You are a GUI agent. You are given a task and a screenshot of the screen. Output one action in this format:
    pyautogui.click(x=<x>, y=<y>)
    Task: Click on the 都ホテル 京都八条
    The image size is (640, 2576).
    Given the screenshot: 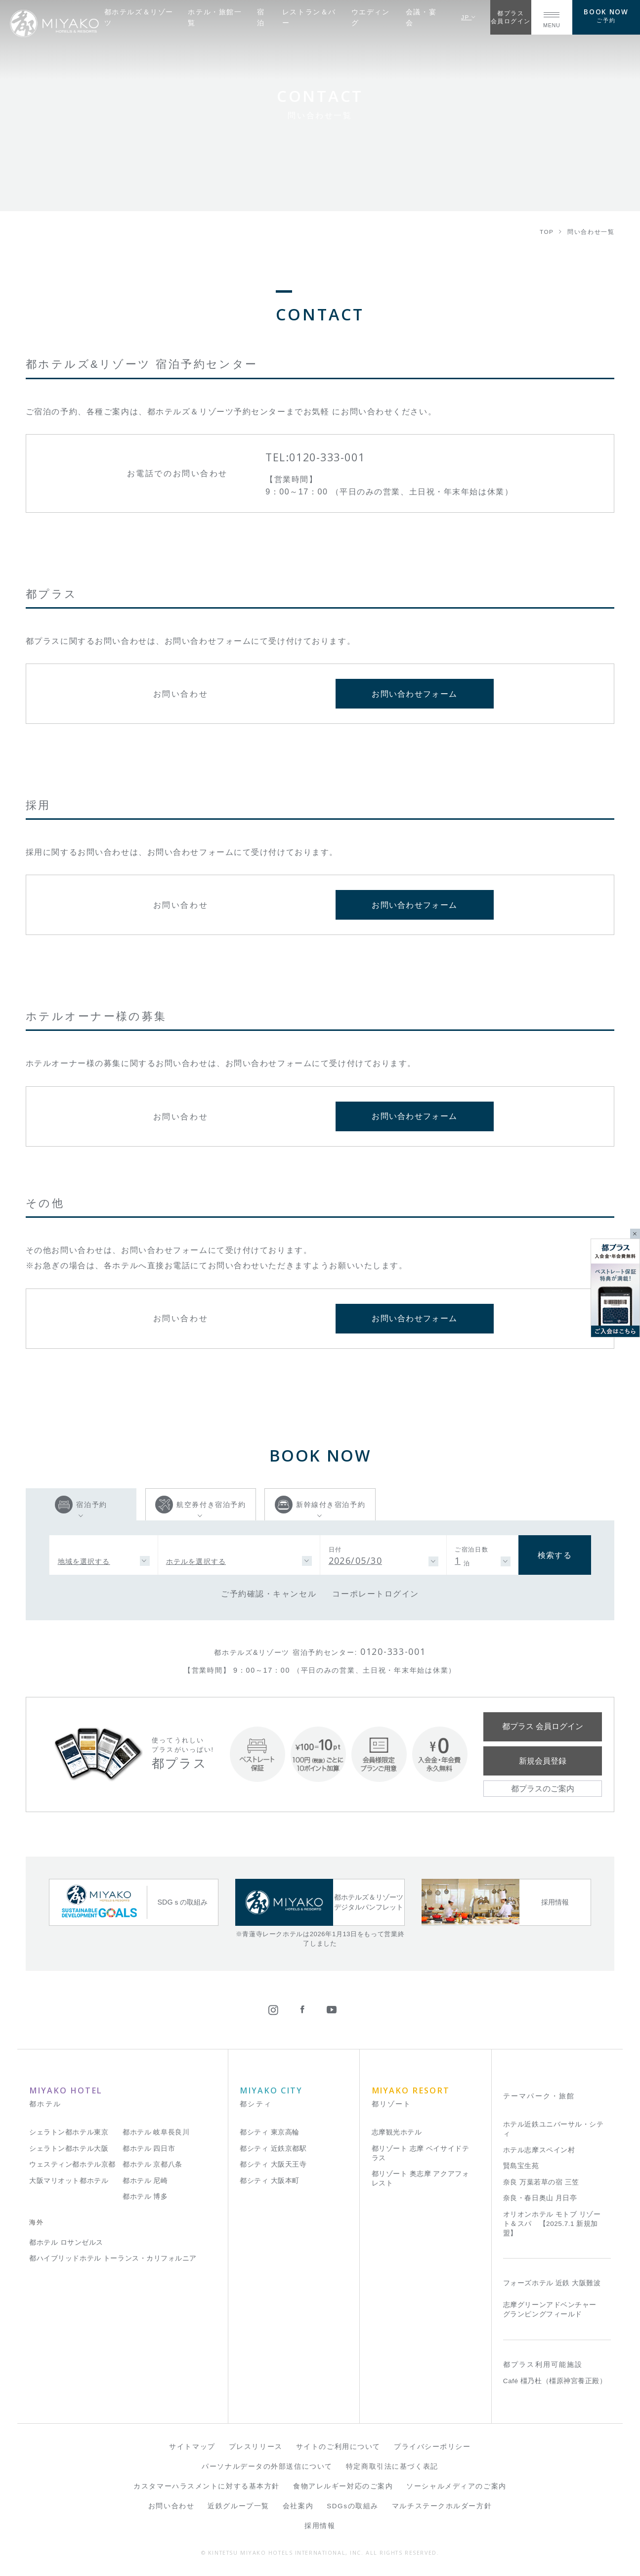 What is the action you would take?
    pyautogui.click(x=152, y=2164)
    